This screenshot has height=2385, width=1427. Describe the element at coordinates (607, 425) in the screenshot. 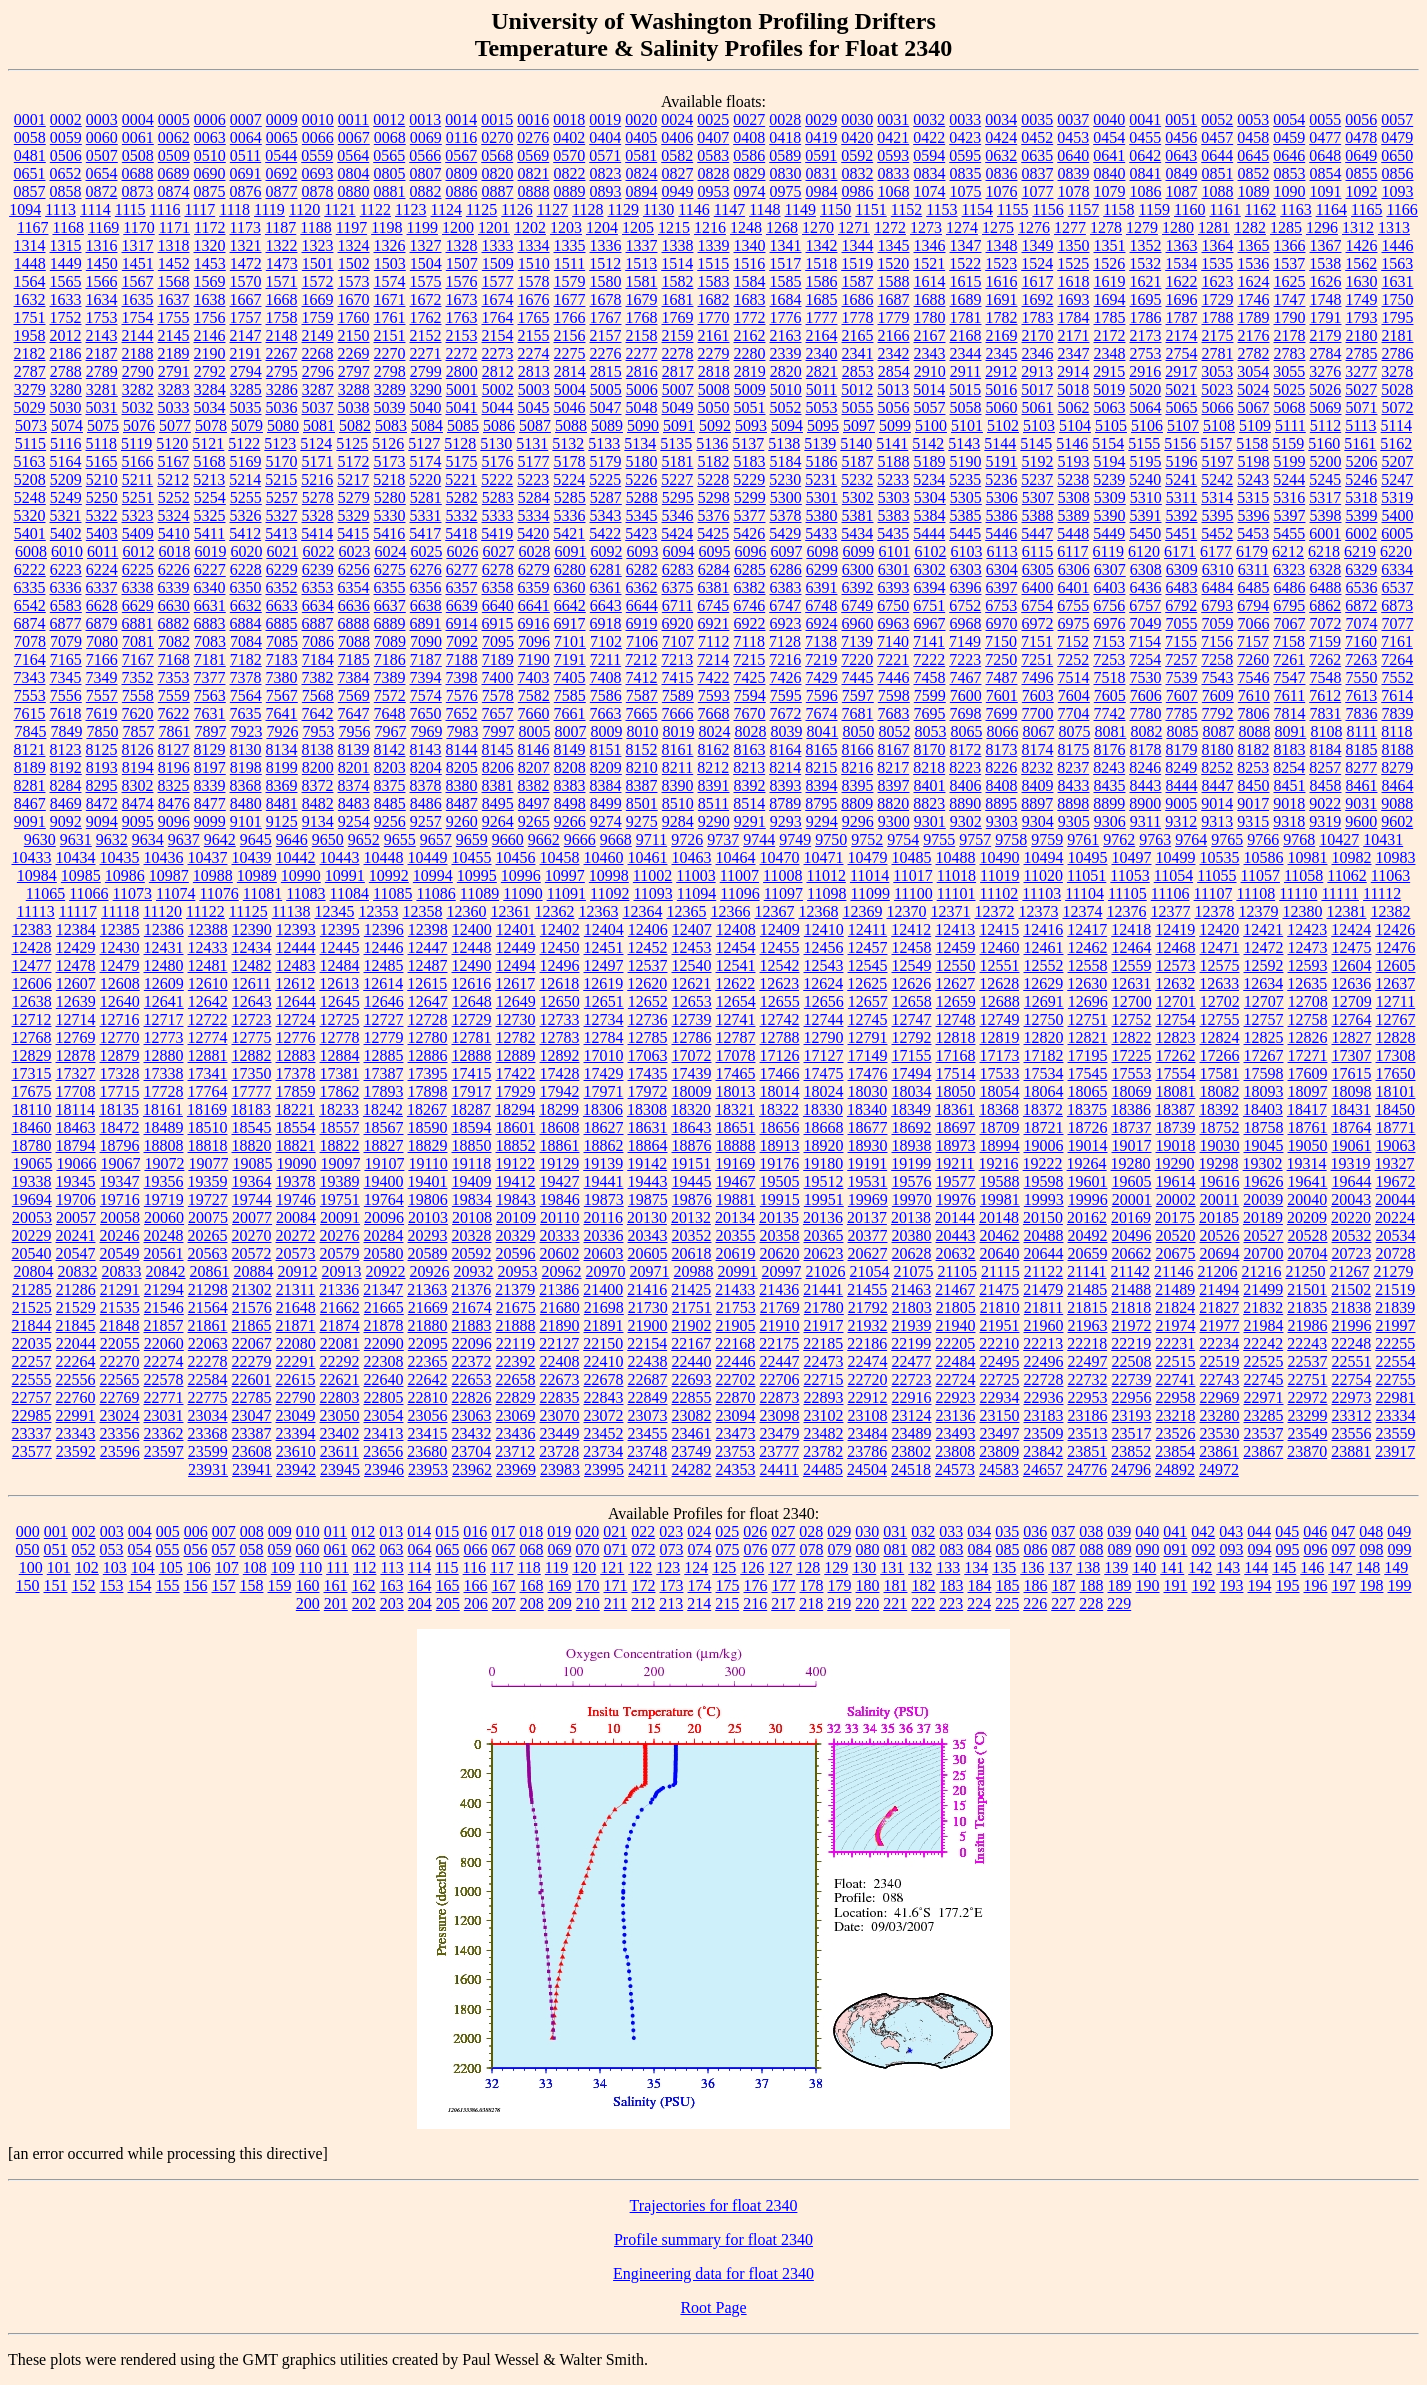

I see `5089` at that location.